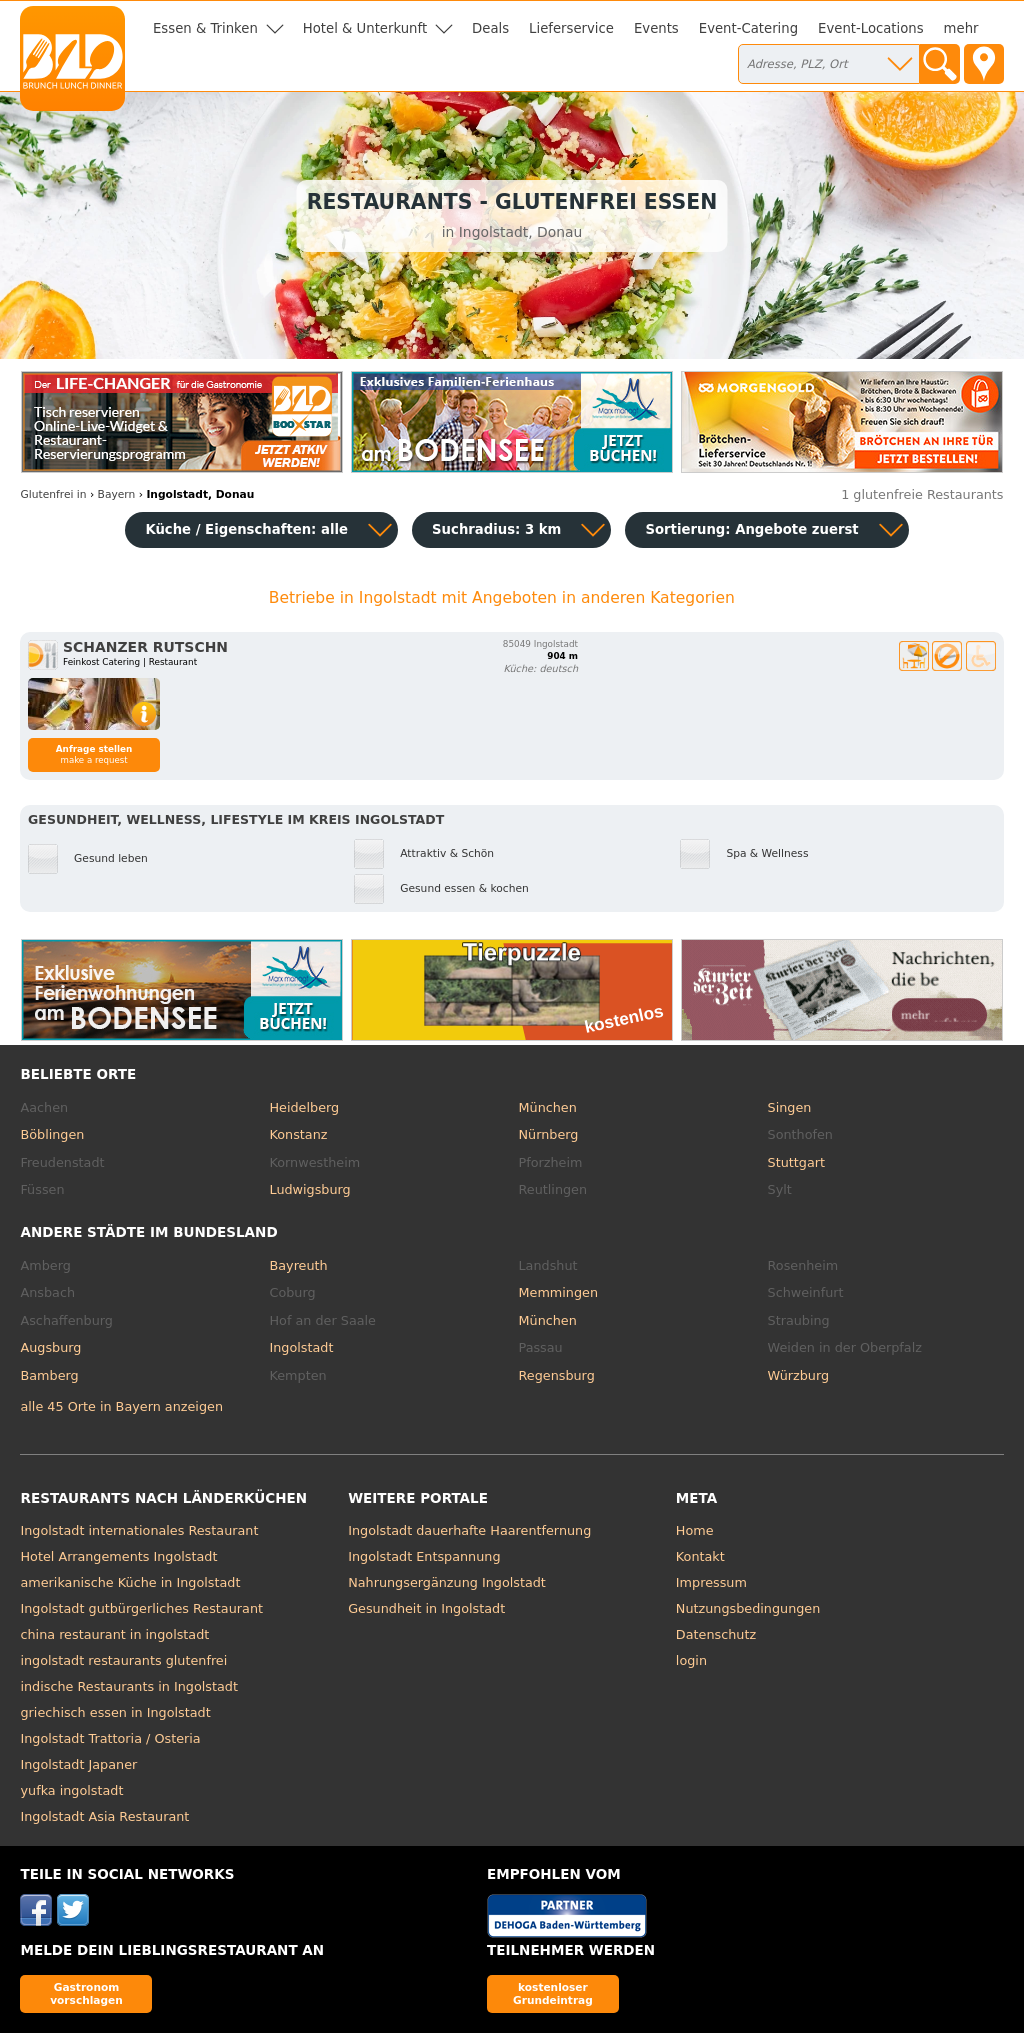  I want to click on Impressum, so click(711, 1582).